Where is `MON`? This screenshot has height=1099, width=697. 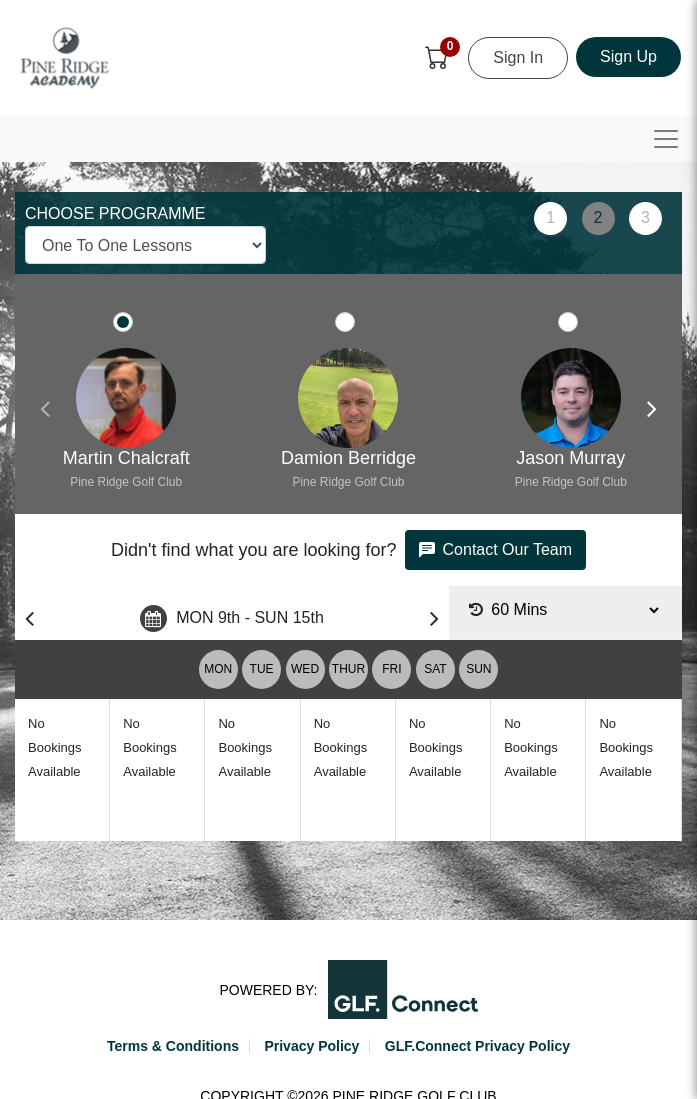 MON is located at coordinates (218, 669).